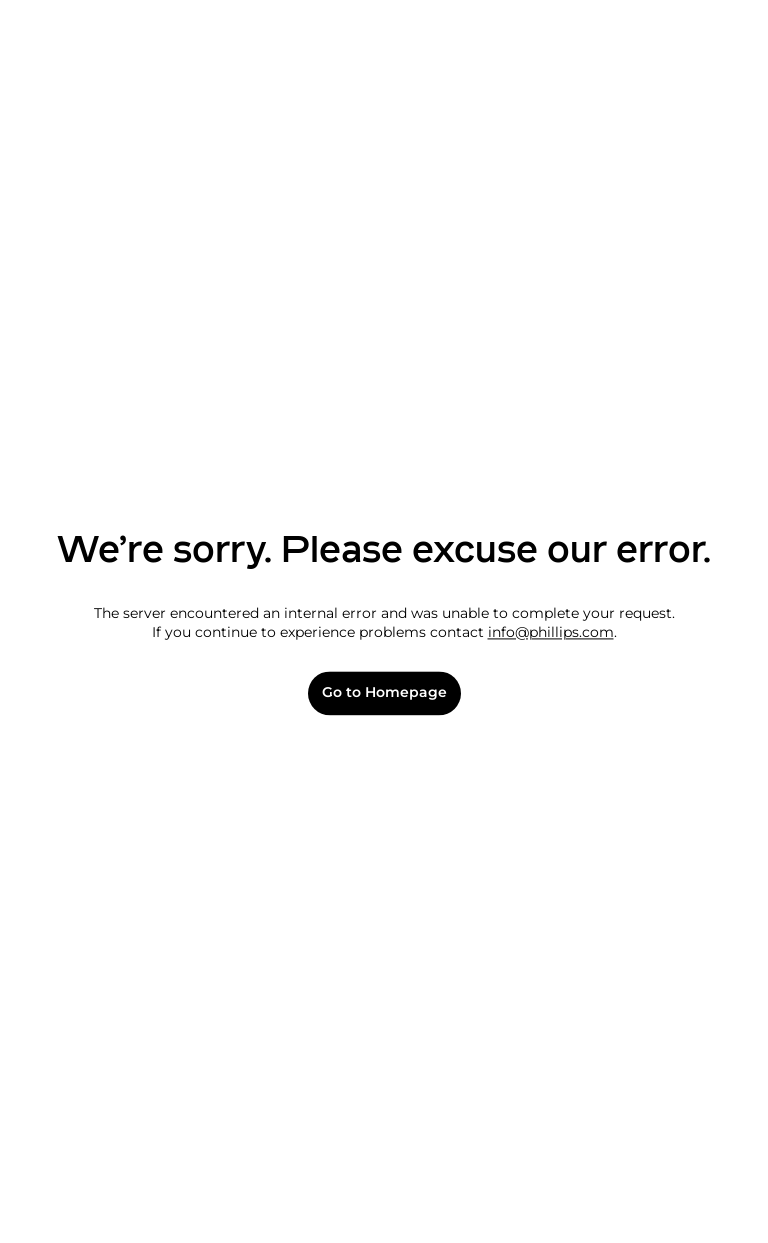 Image resolution: width=768 pixels, height=1243 pixels. Describe the element at coordinates (551, 633) in the screenshot. I see `info@phillips.com` at that location.